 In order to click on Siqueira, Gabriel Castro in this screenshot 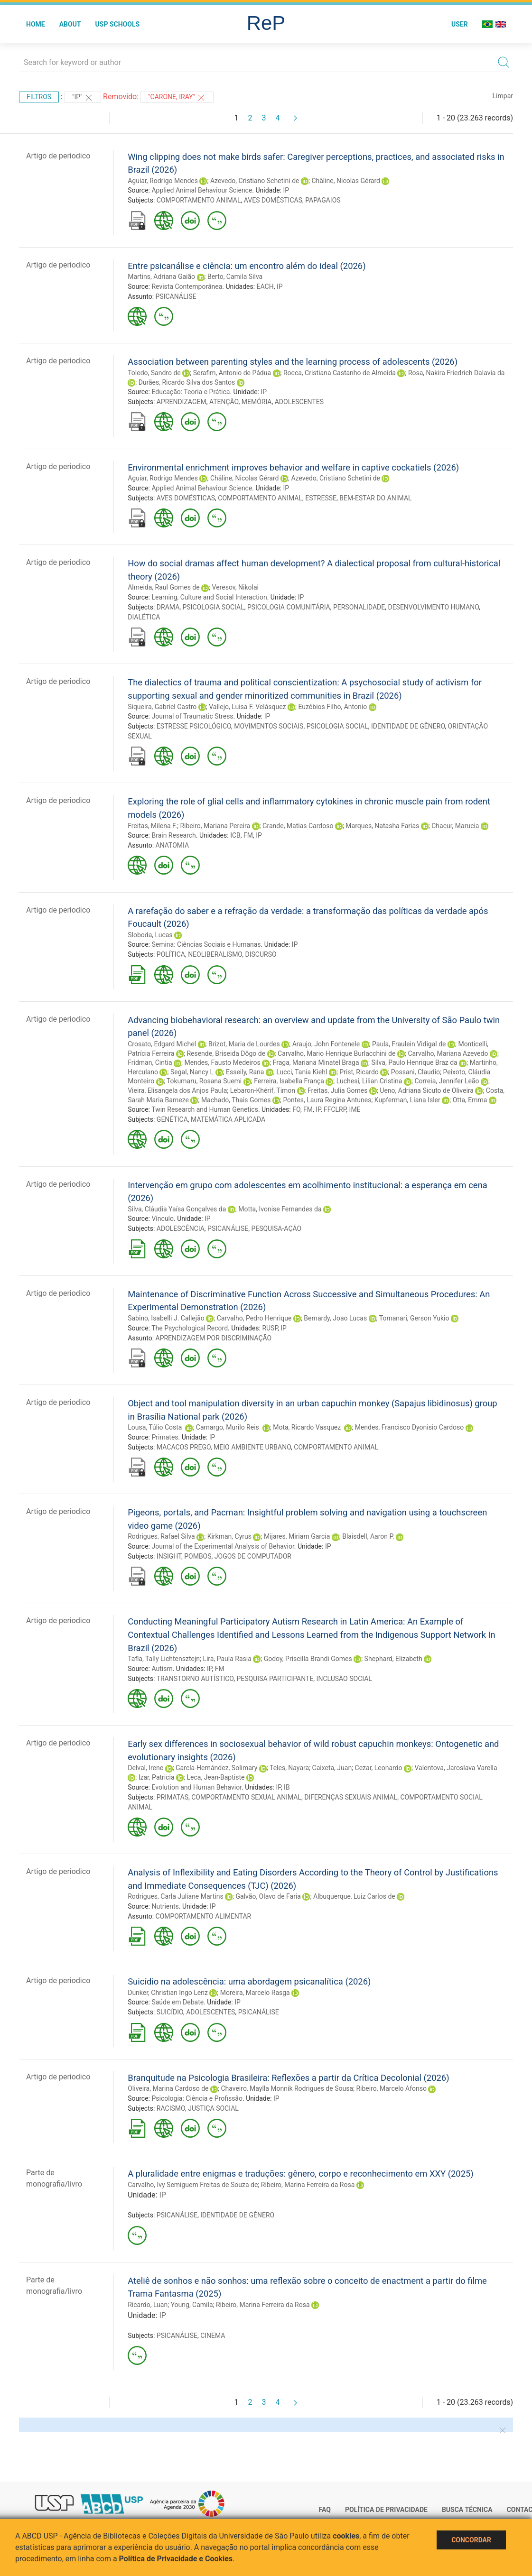, I will do `click(162, 707)`.